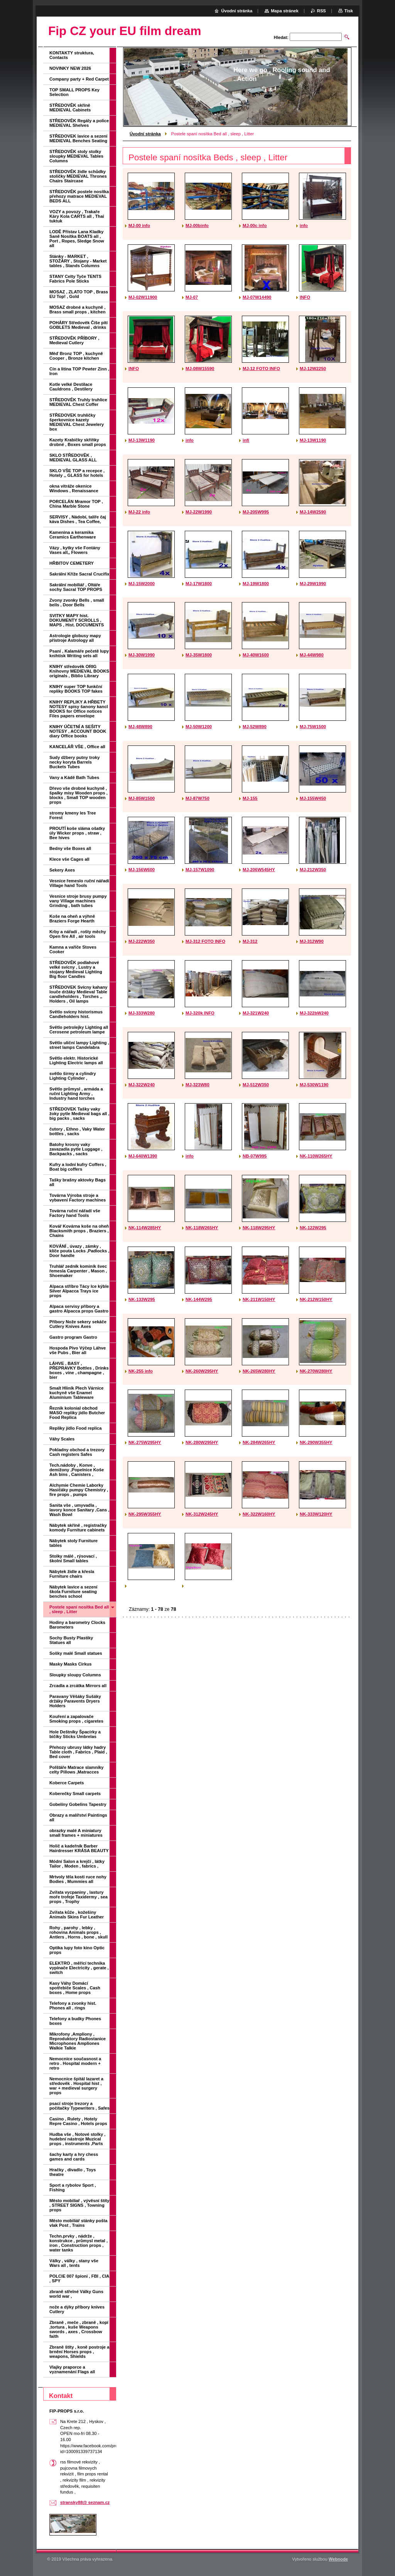 The width and height of the screenshot is (395, 2576). Describe the element at coordinates (77, 442) in the screenshot. I see `Kazety Krabičky skříňky drobné , Boxes small props` at that location.